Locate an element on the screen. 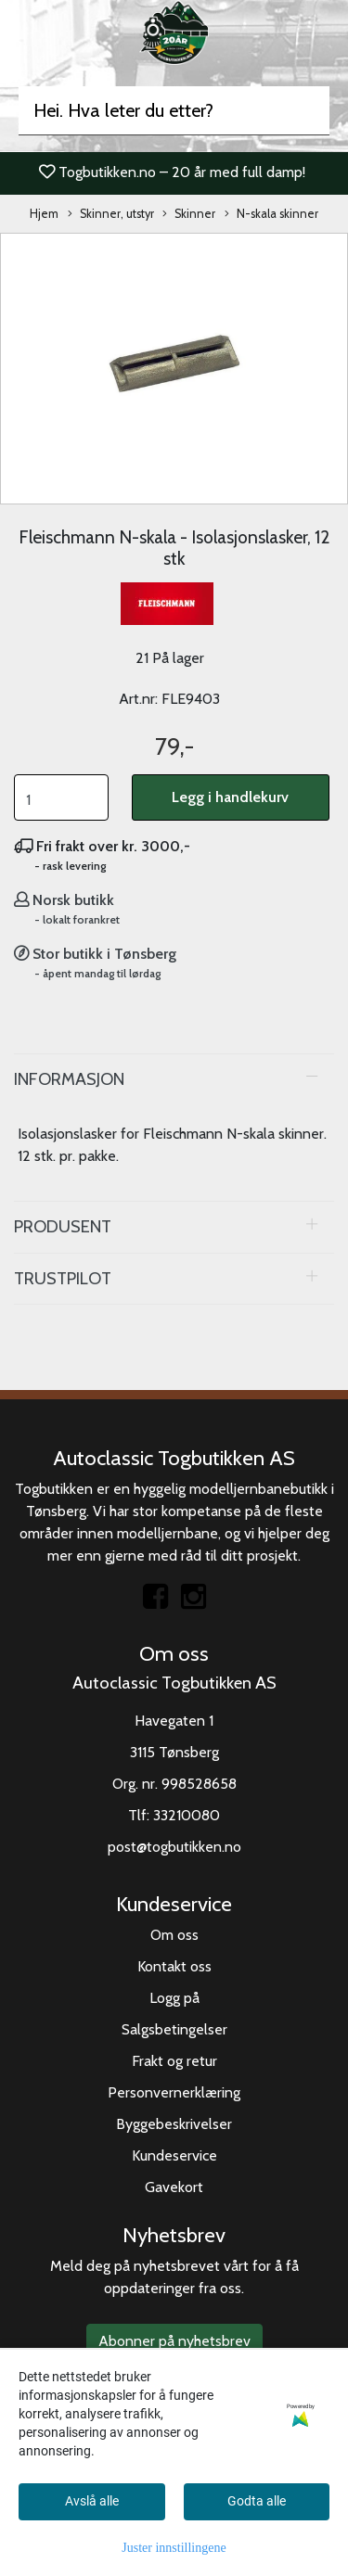 The width and height of the screenshot is (348, 2576). Hjem is located at coordinates (44, 214).